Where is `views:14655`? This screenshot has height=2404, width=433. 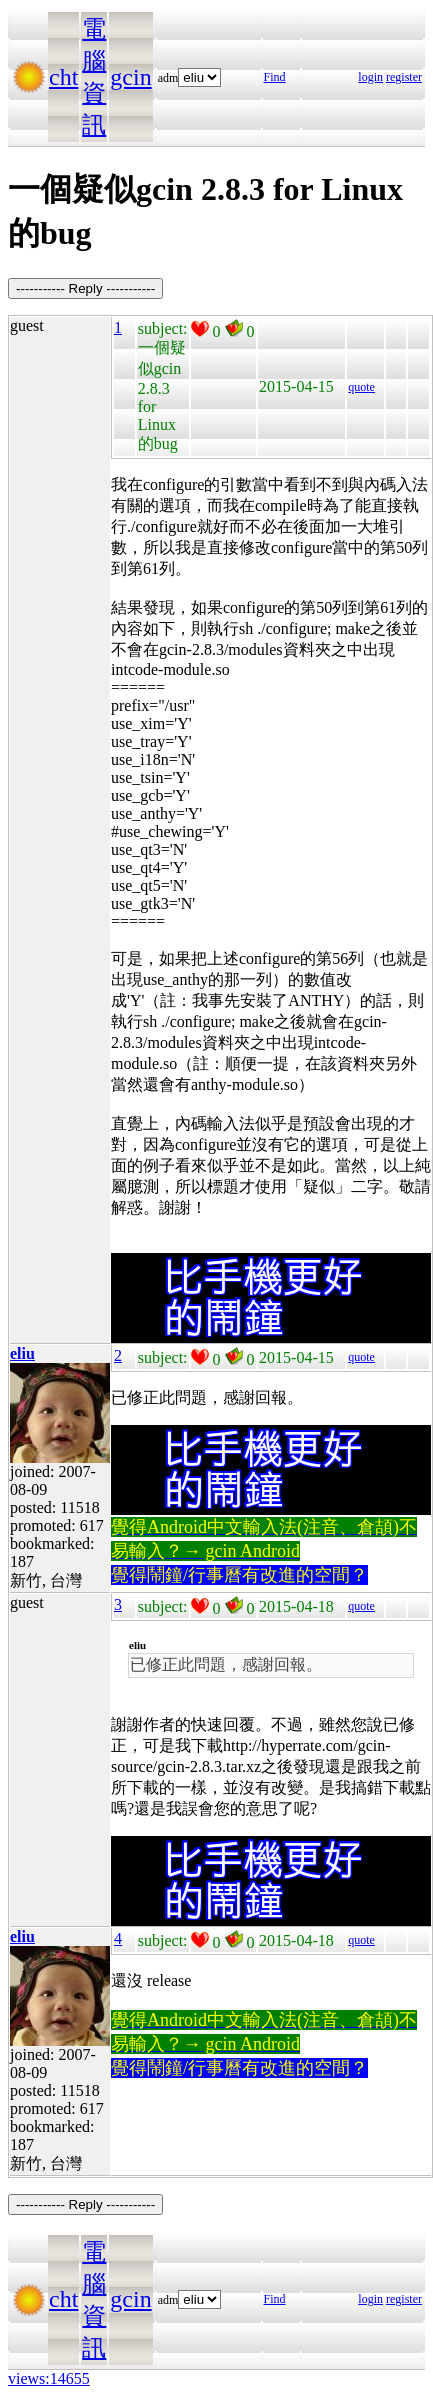 views:14655 is located at coordinates (49, 2378).